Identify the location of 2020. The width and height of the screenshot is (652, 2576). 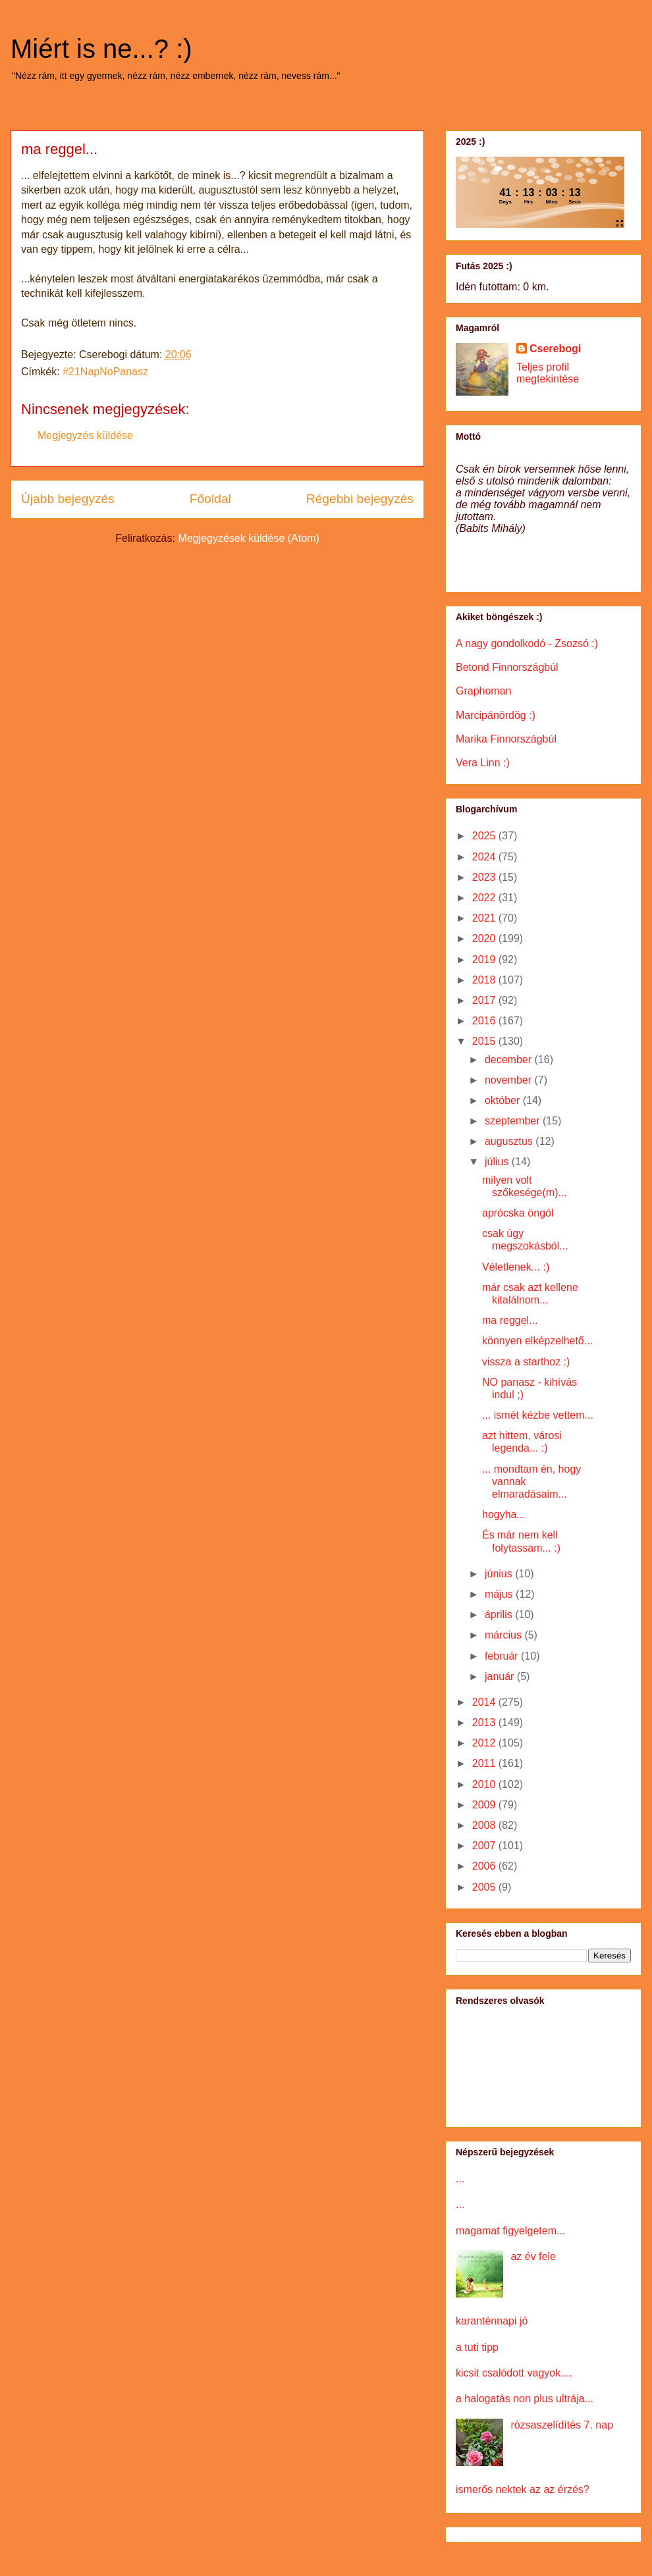
(485, 938).